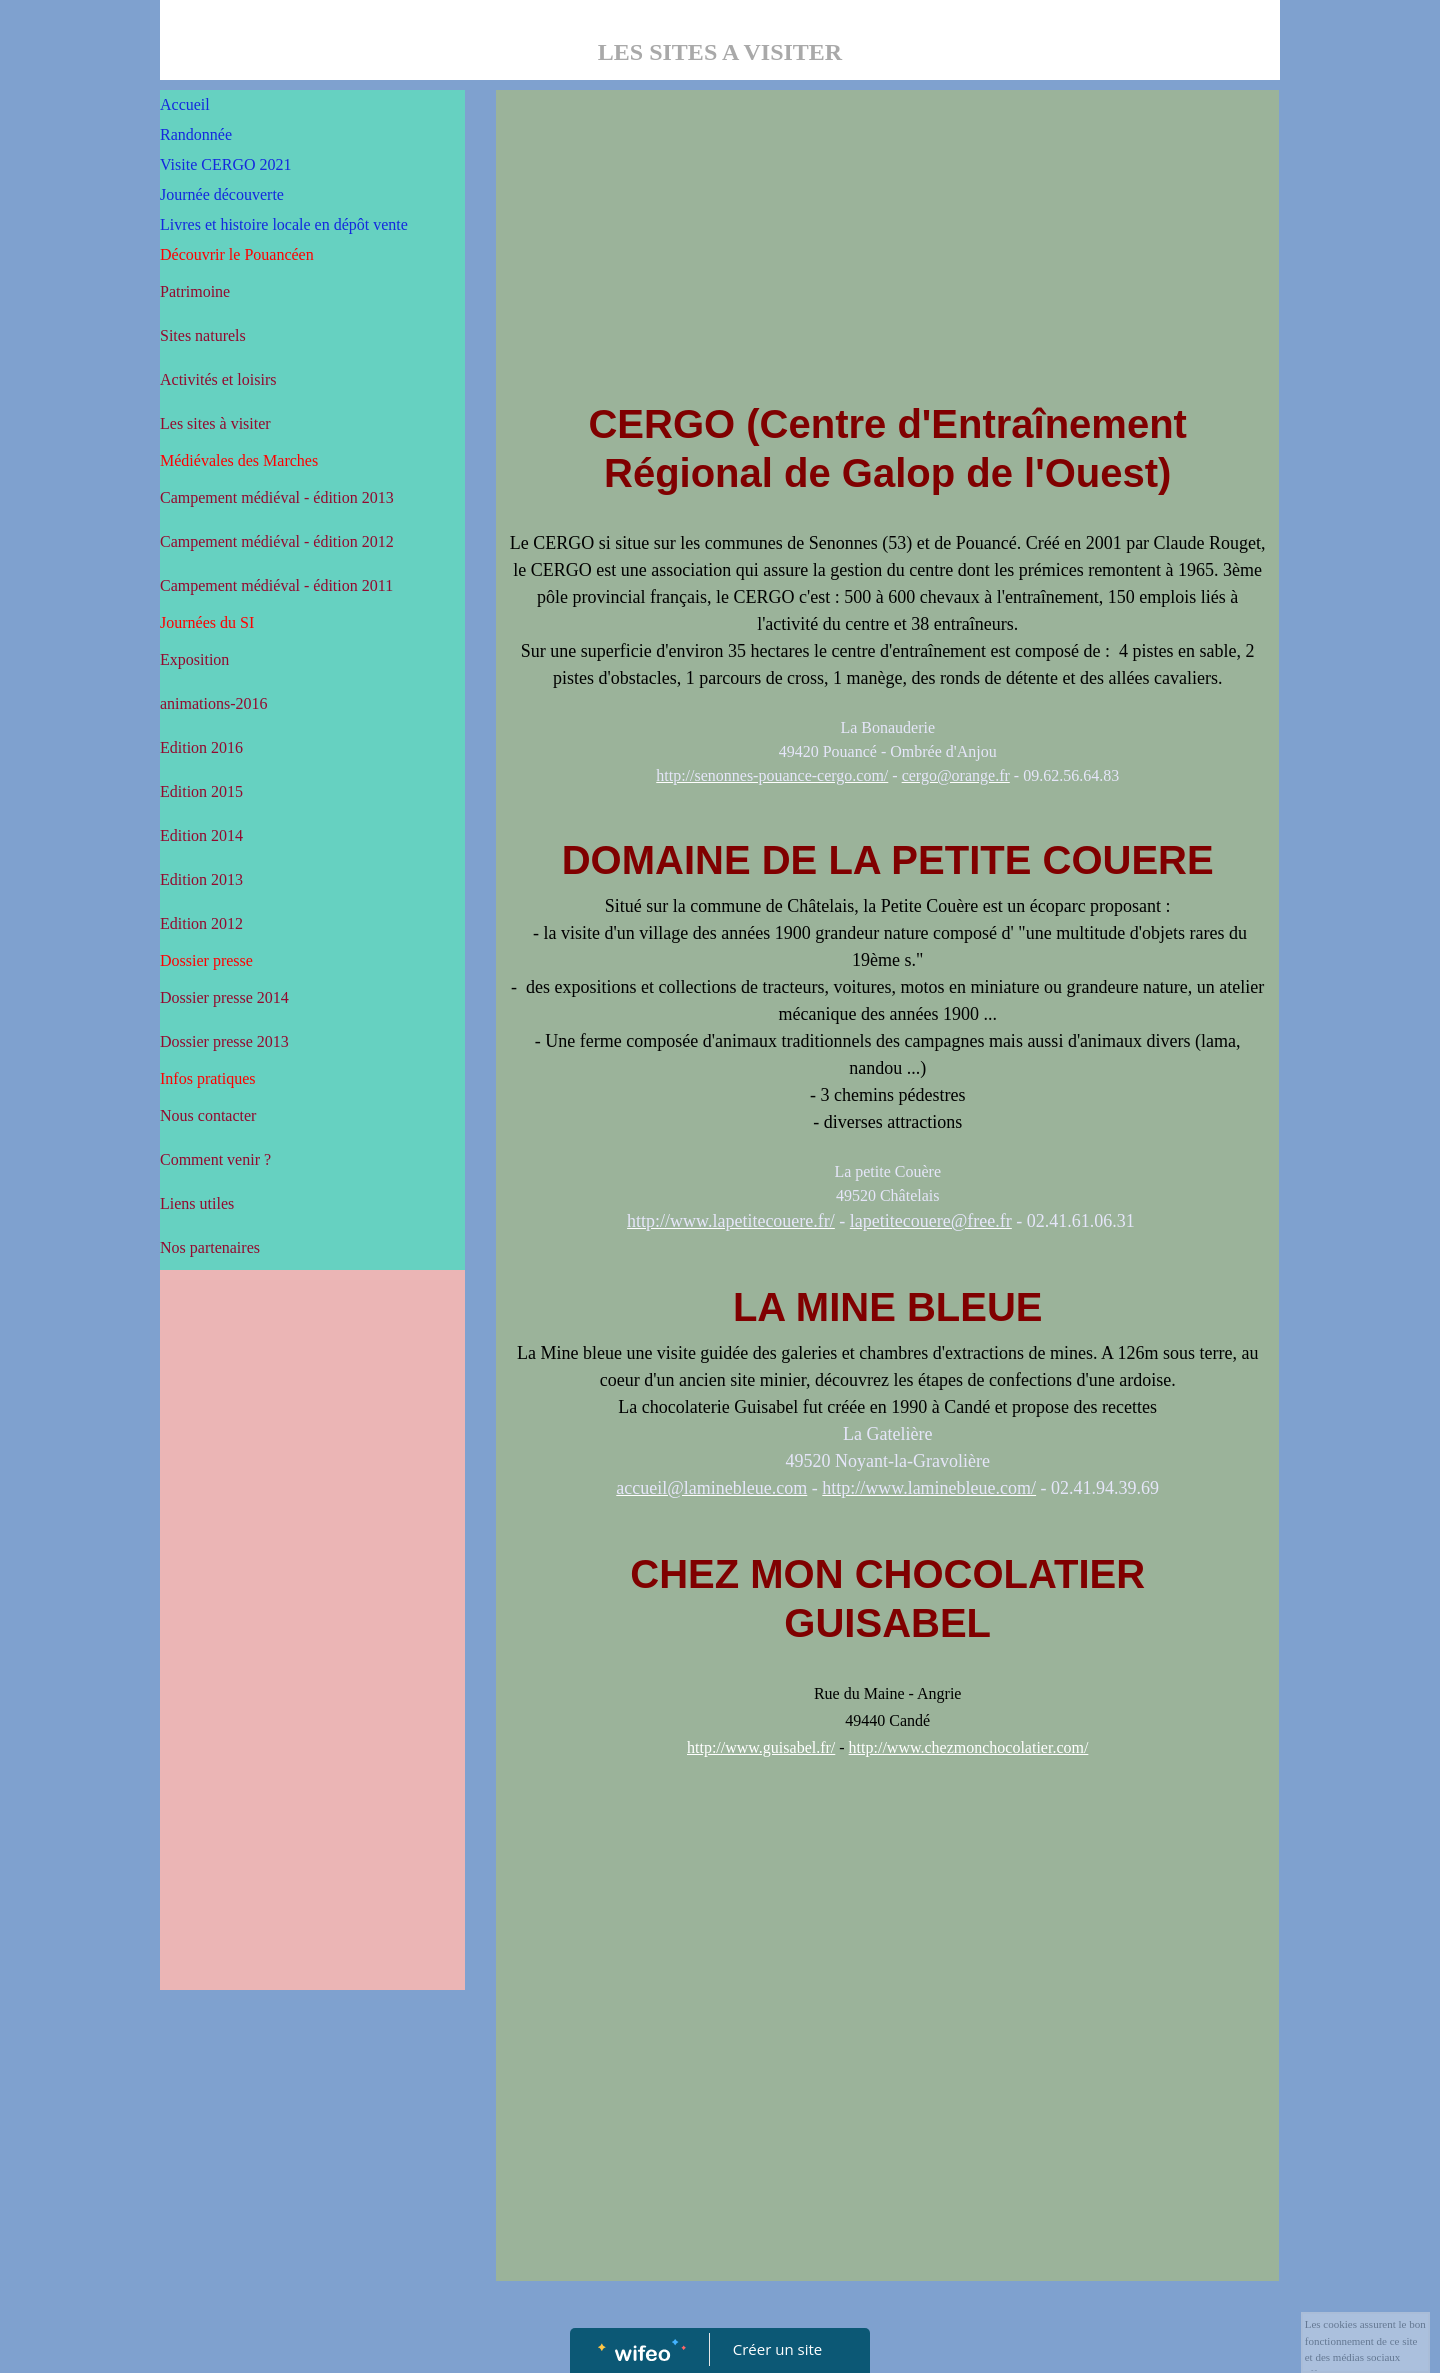 The height and width of the screenshot is (2373, 1440). I want to click on http://www.guisabel.fr/, so click(761, 1747).